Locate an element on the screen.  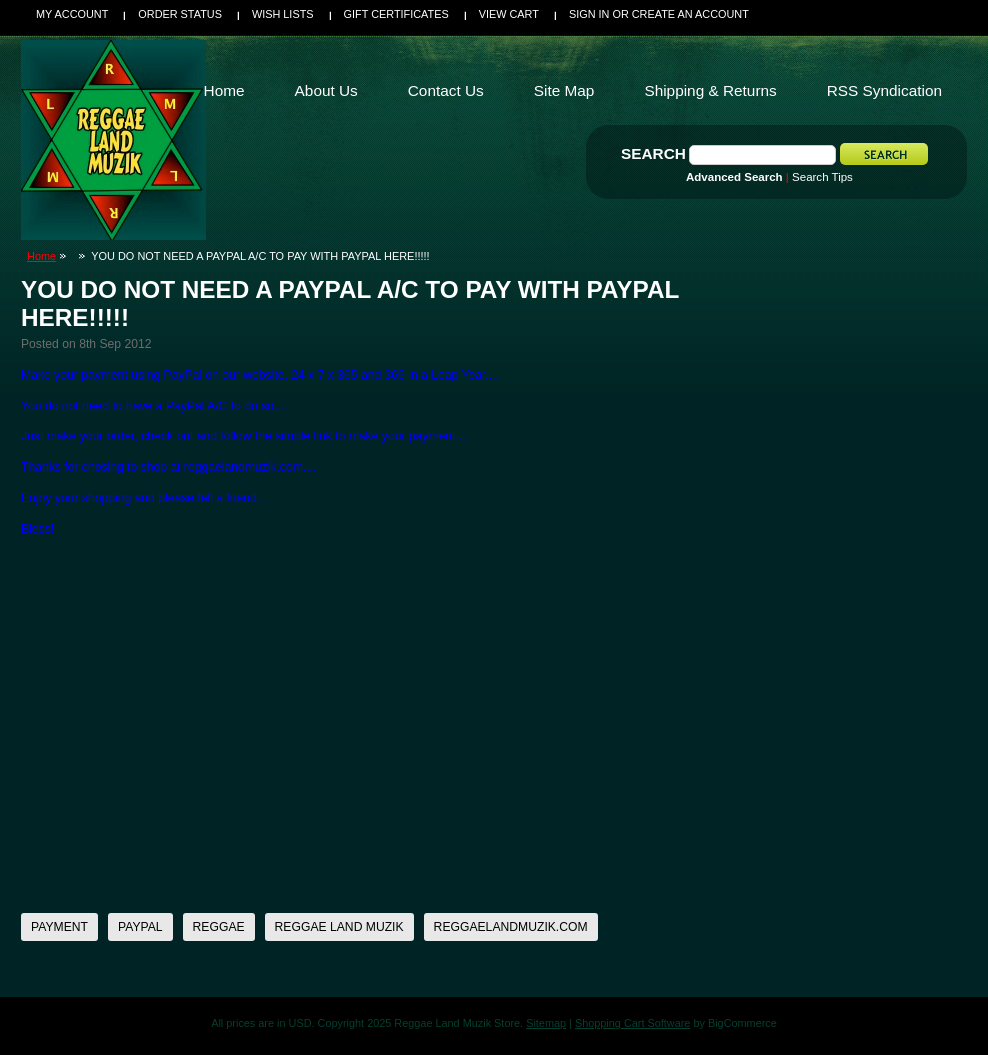
View Cart is located at coordinates (509, 14).